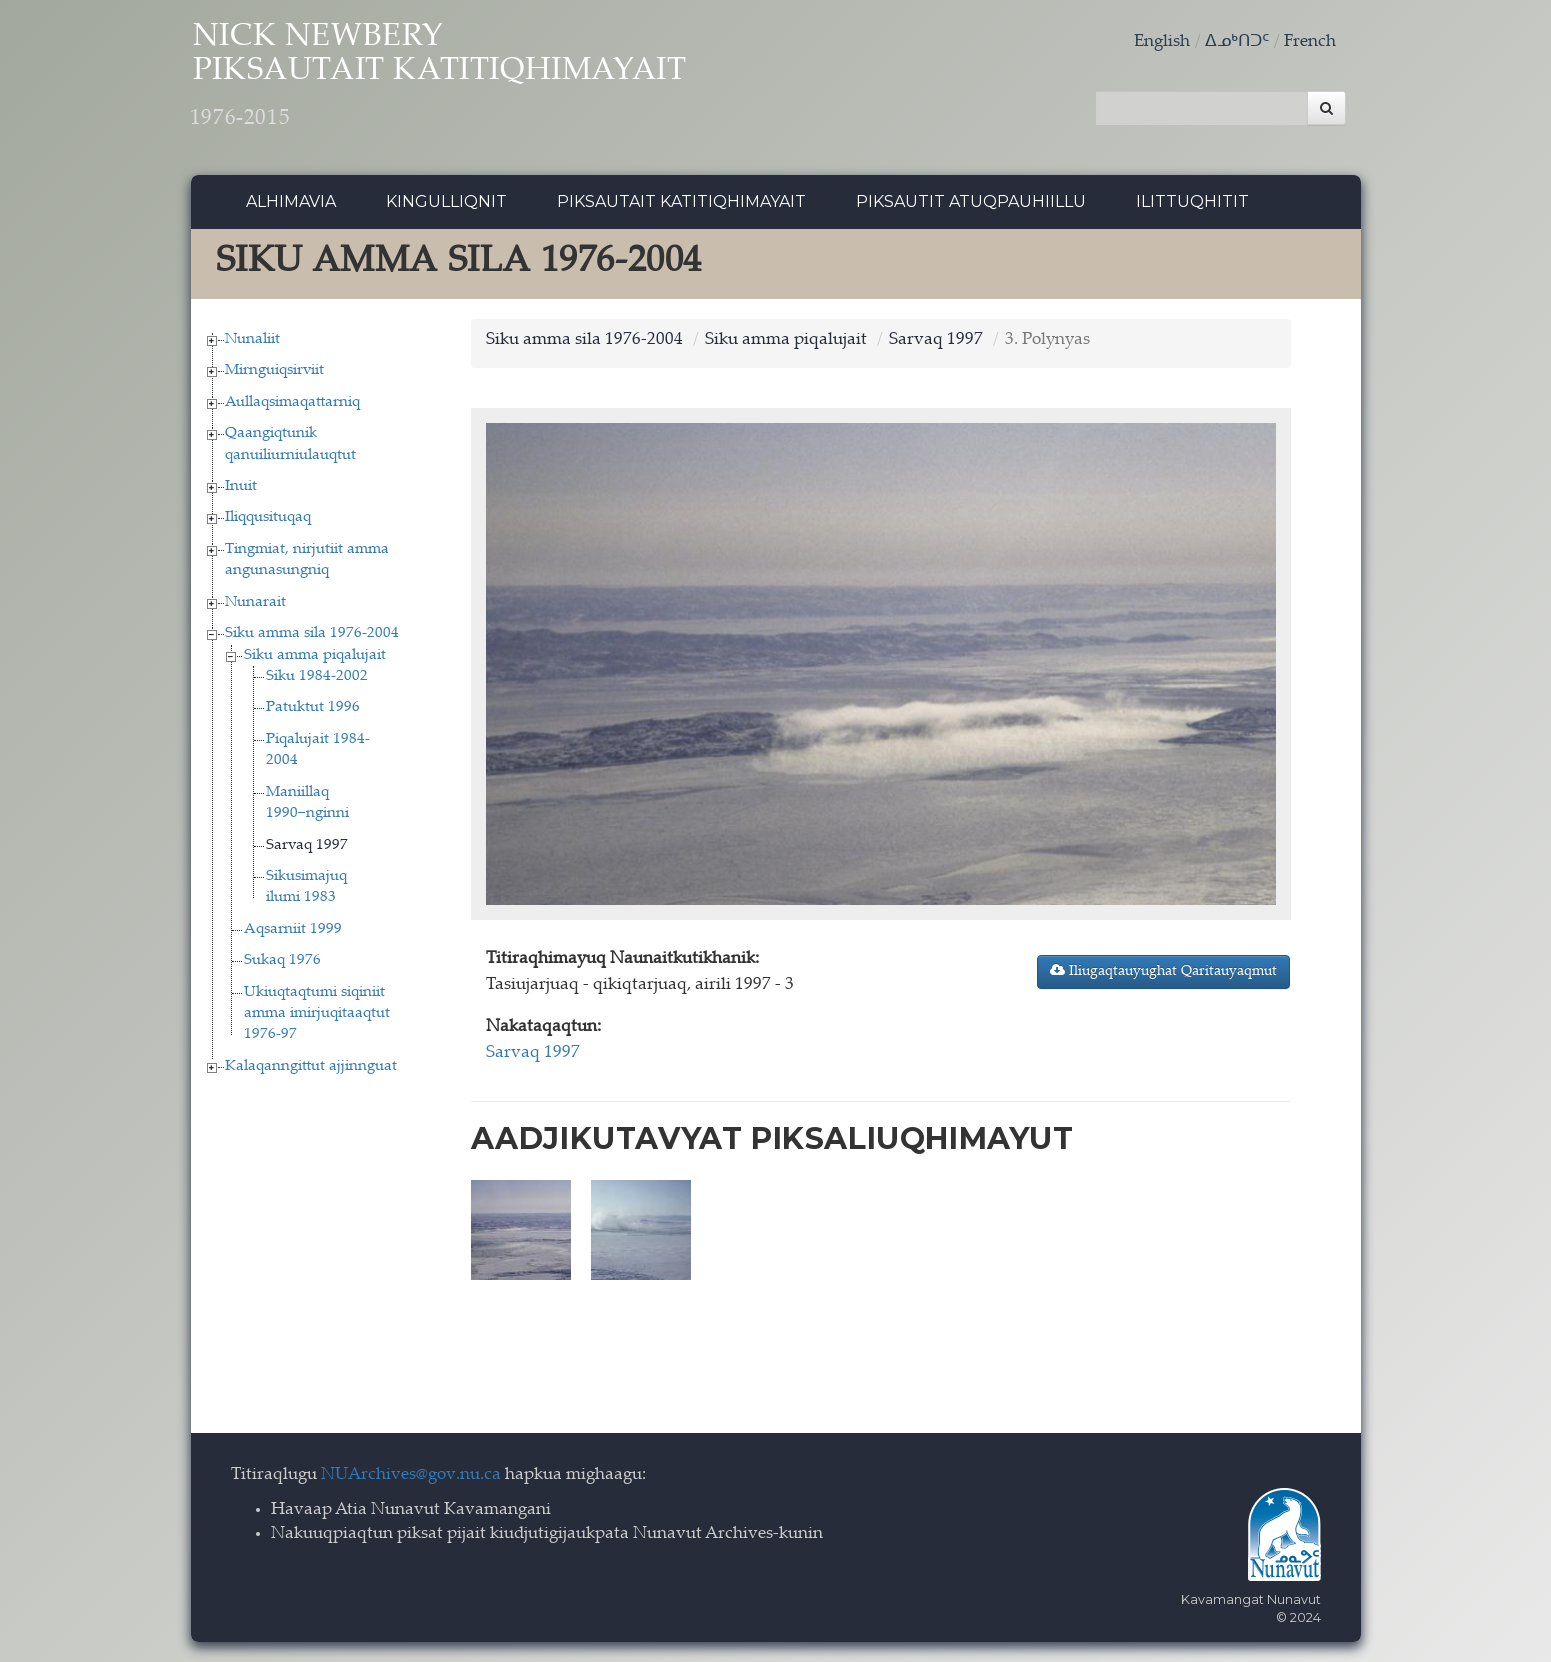 This screenshot has width=1551, height=1662. I want to click on English, so click(1162, 42).